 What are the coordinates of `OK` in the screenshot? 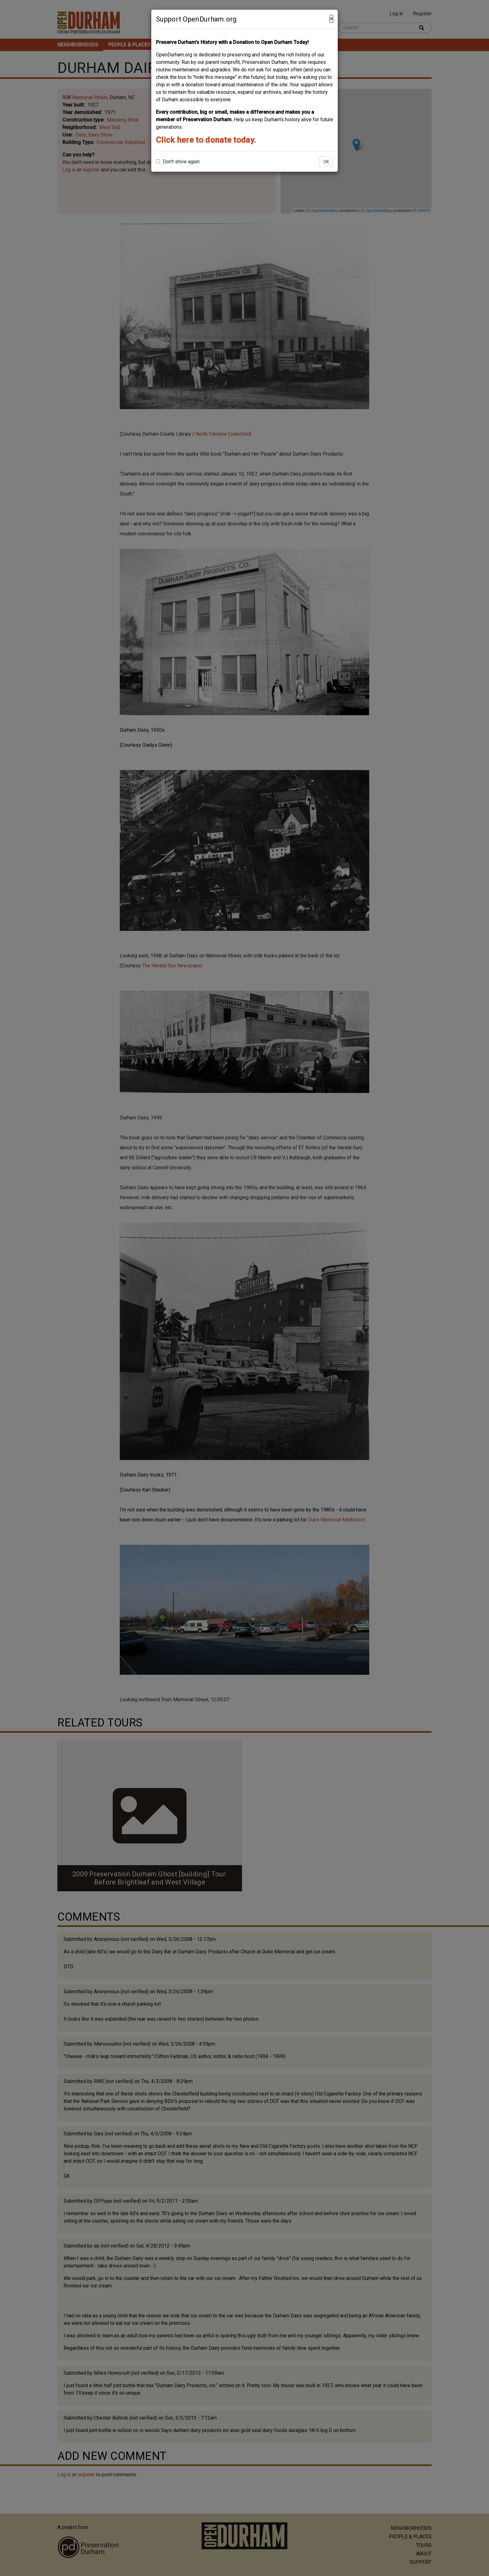 It's located at (326, 161).